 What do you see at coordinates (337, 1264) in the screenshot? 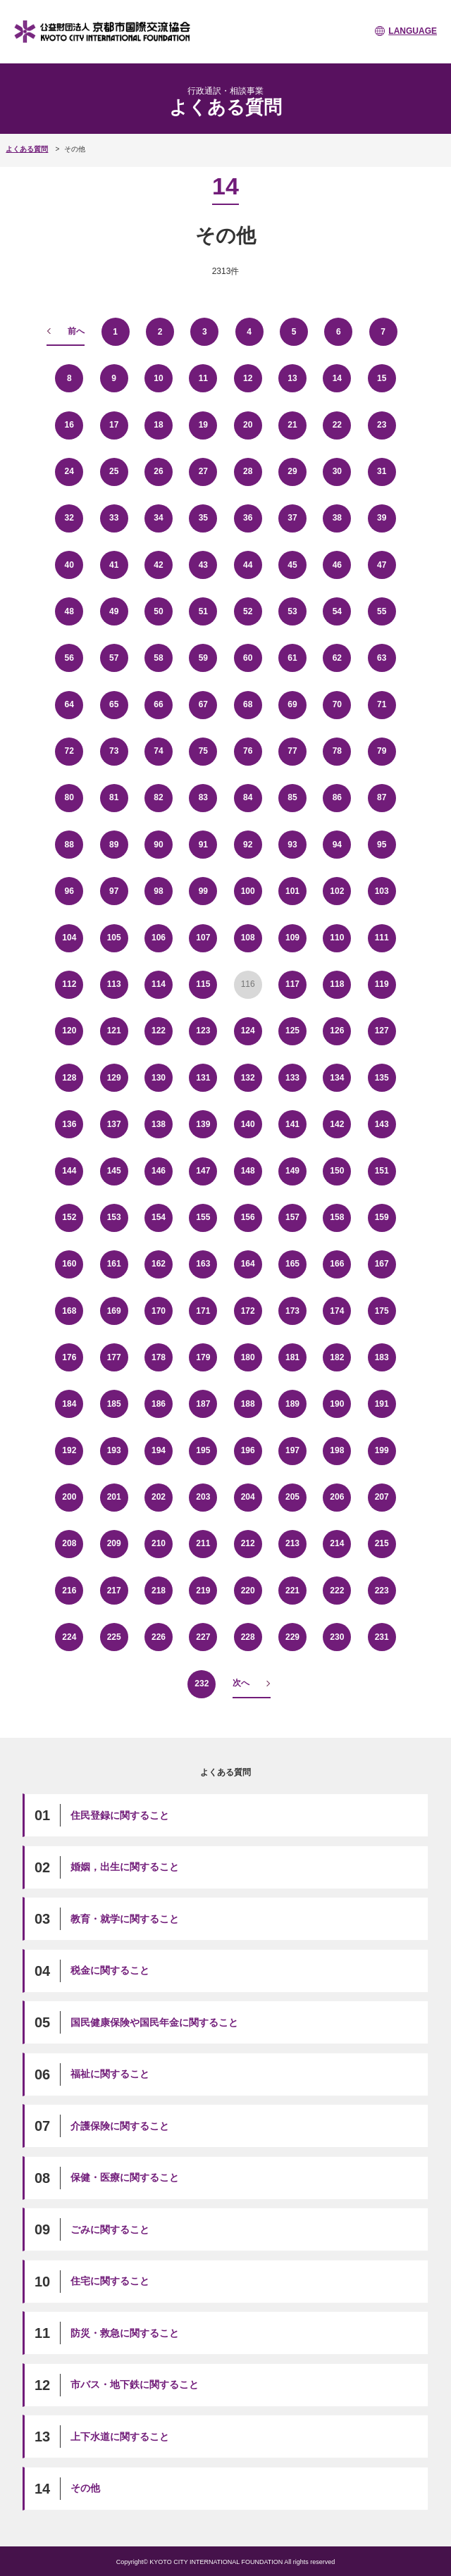
I see `166` at bounding box center [337, 1264].